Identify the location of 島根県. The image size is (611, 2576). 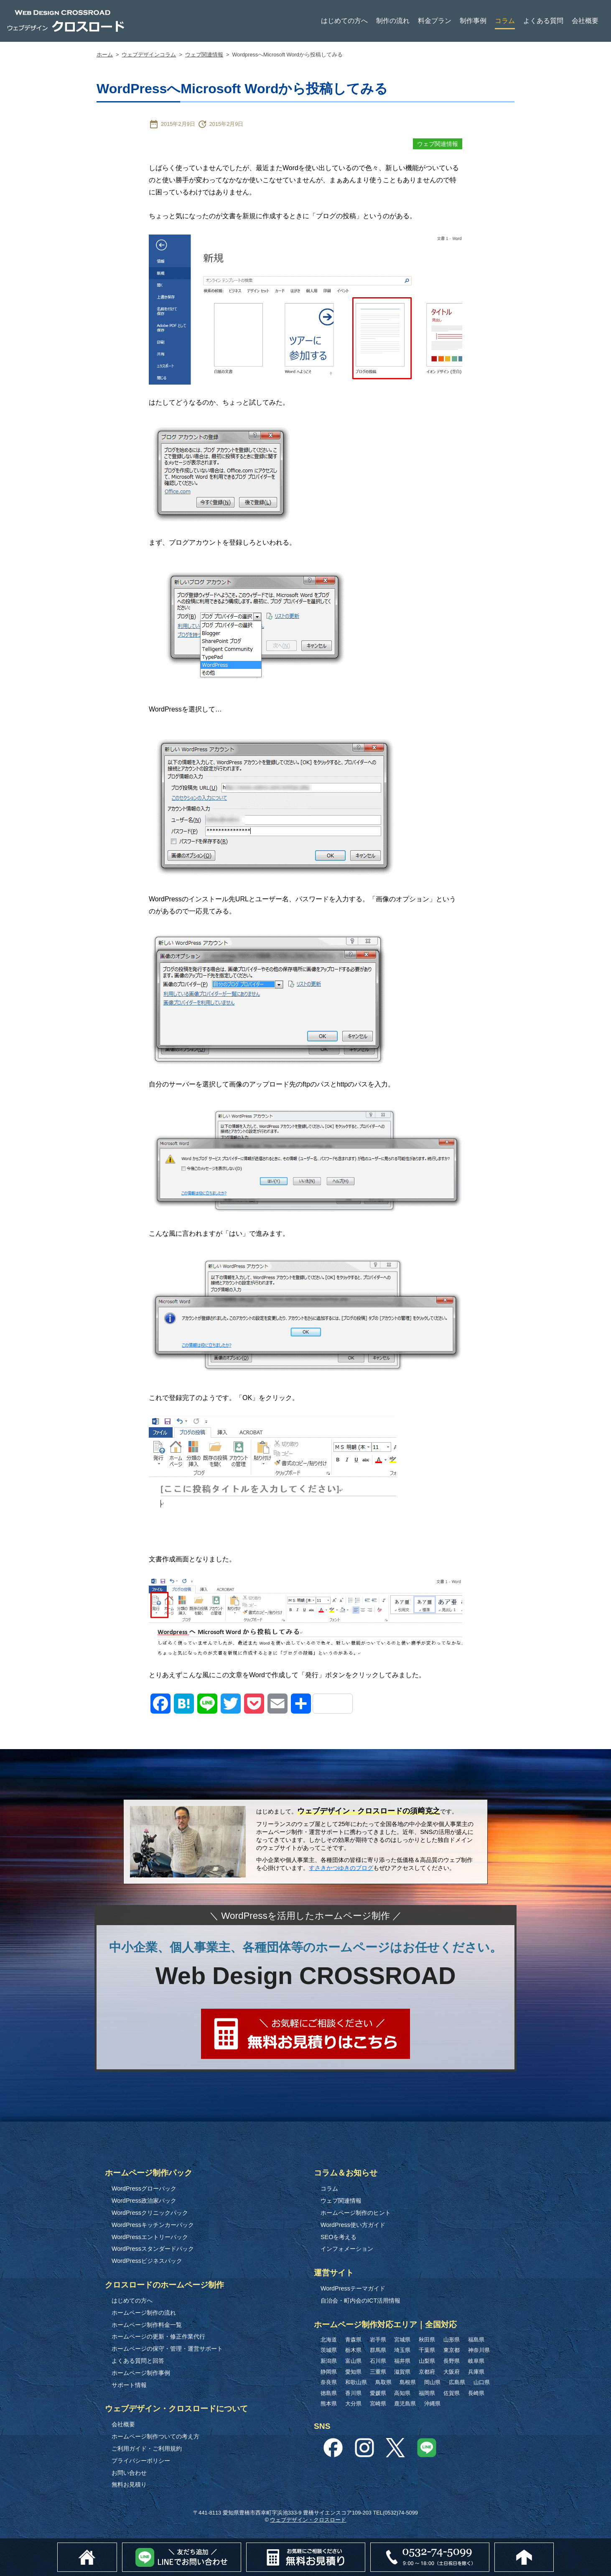
(408, 2382).